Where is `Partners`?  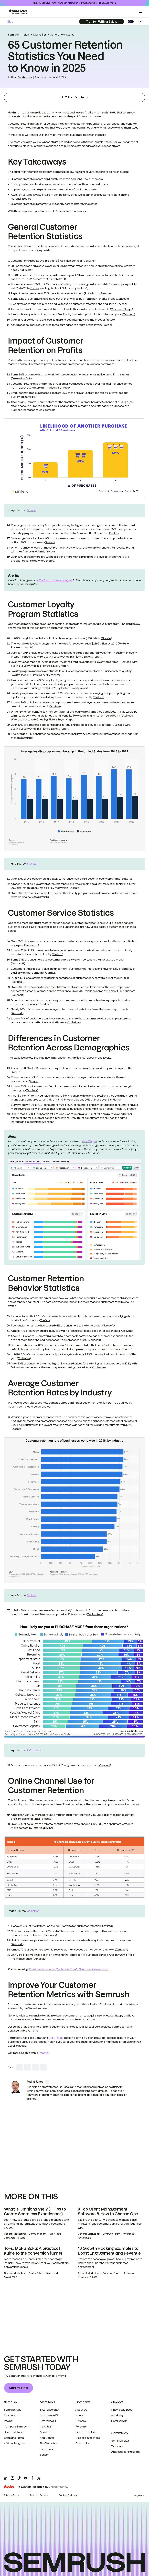 Partners is located at coordinates (80, 2426).